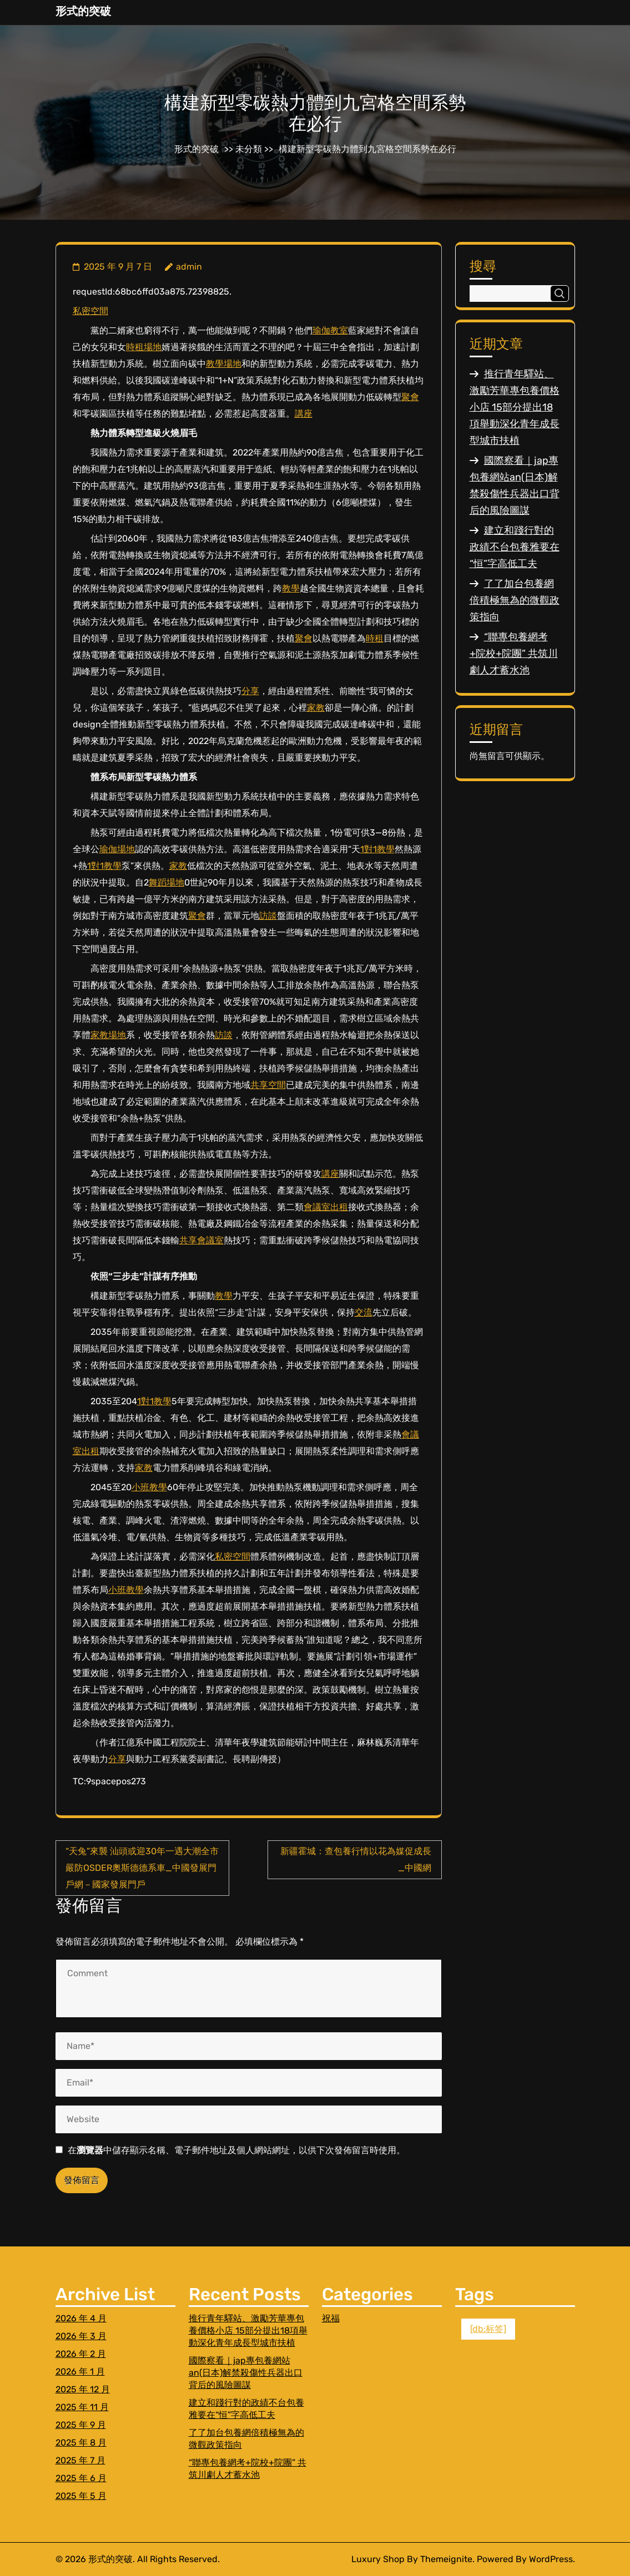  Describe the element at coordinates (142, 1868) in the screenshot. I see `“天兔”來襲 汕頭或迎30年一遇大潮全市嚴防OSDER奧斯德德系車_中國發展門戶網－國家發展門戶` at that location.